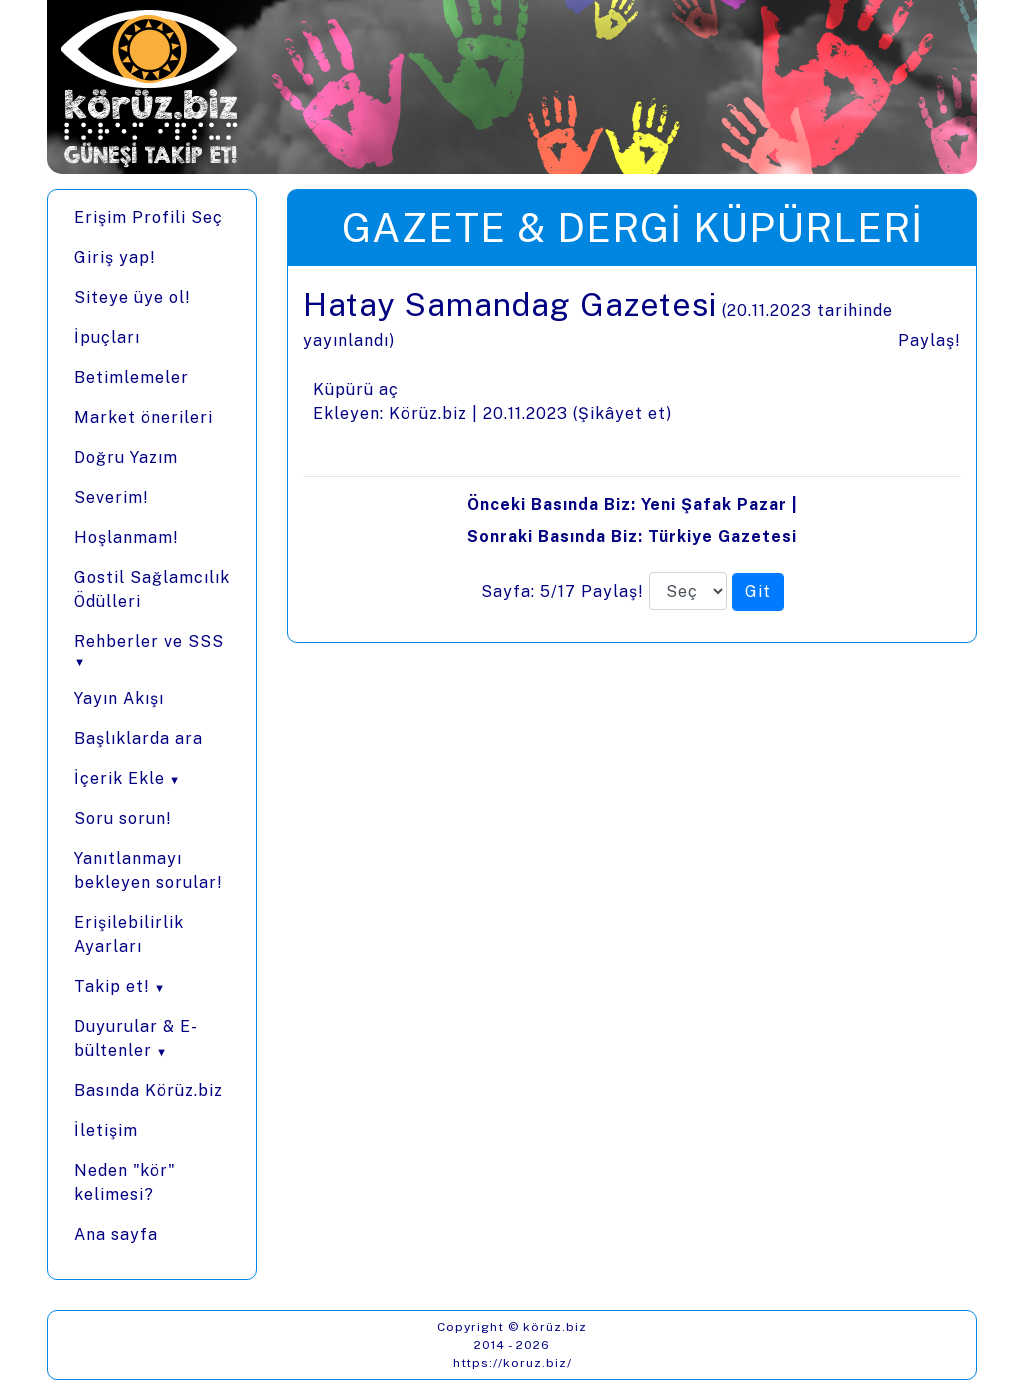 Image resolution: width=1024 pixels, height=1395 pixels. What do you see at coordinates (136, 1038) in the screenshot?
I see `Duyurular & E-bültenler` at bounding box center [136, 1038].